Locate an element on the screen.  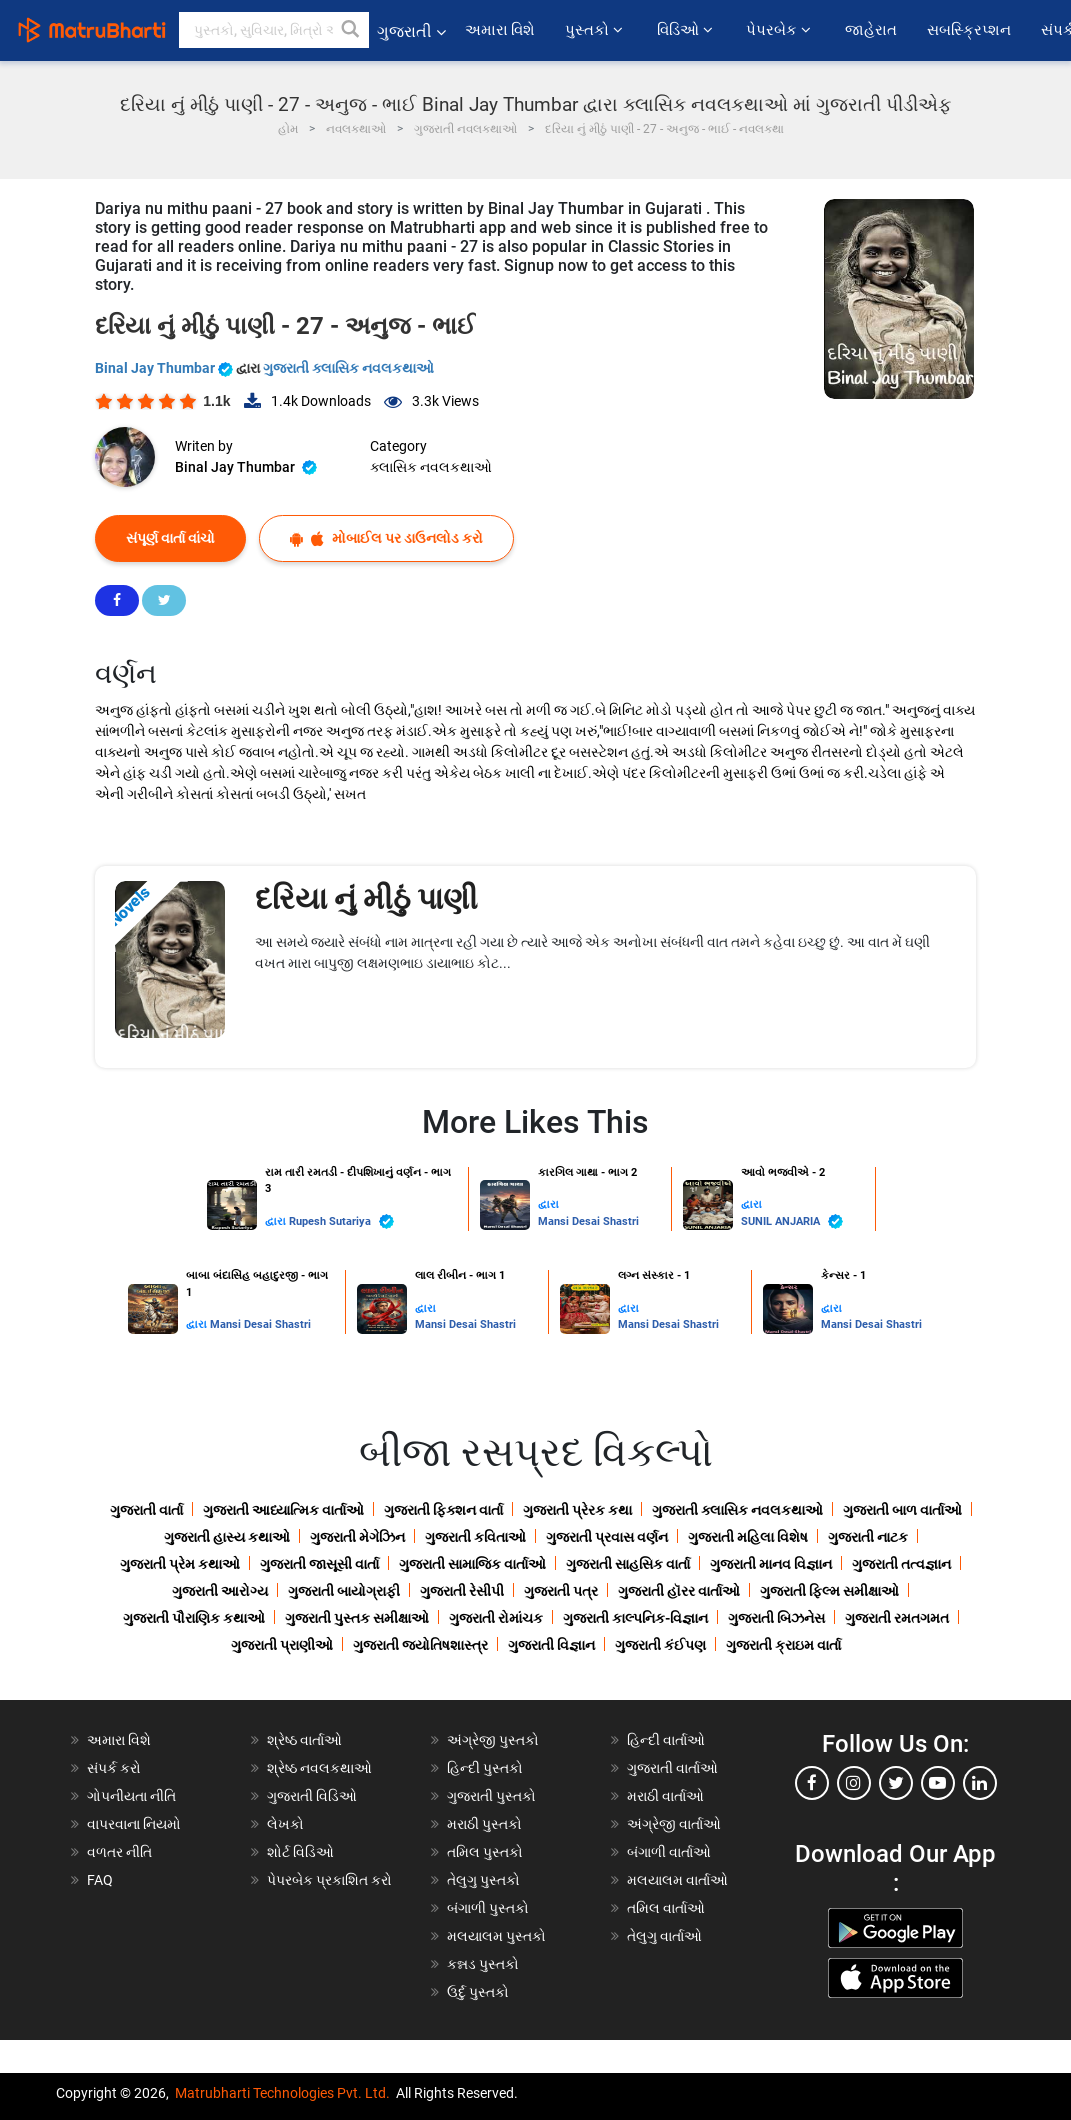
જાહેરાત is located at coordinates (871, 30).